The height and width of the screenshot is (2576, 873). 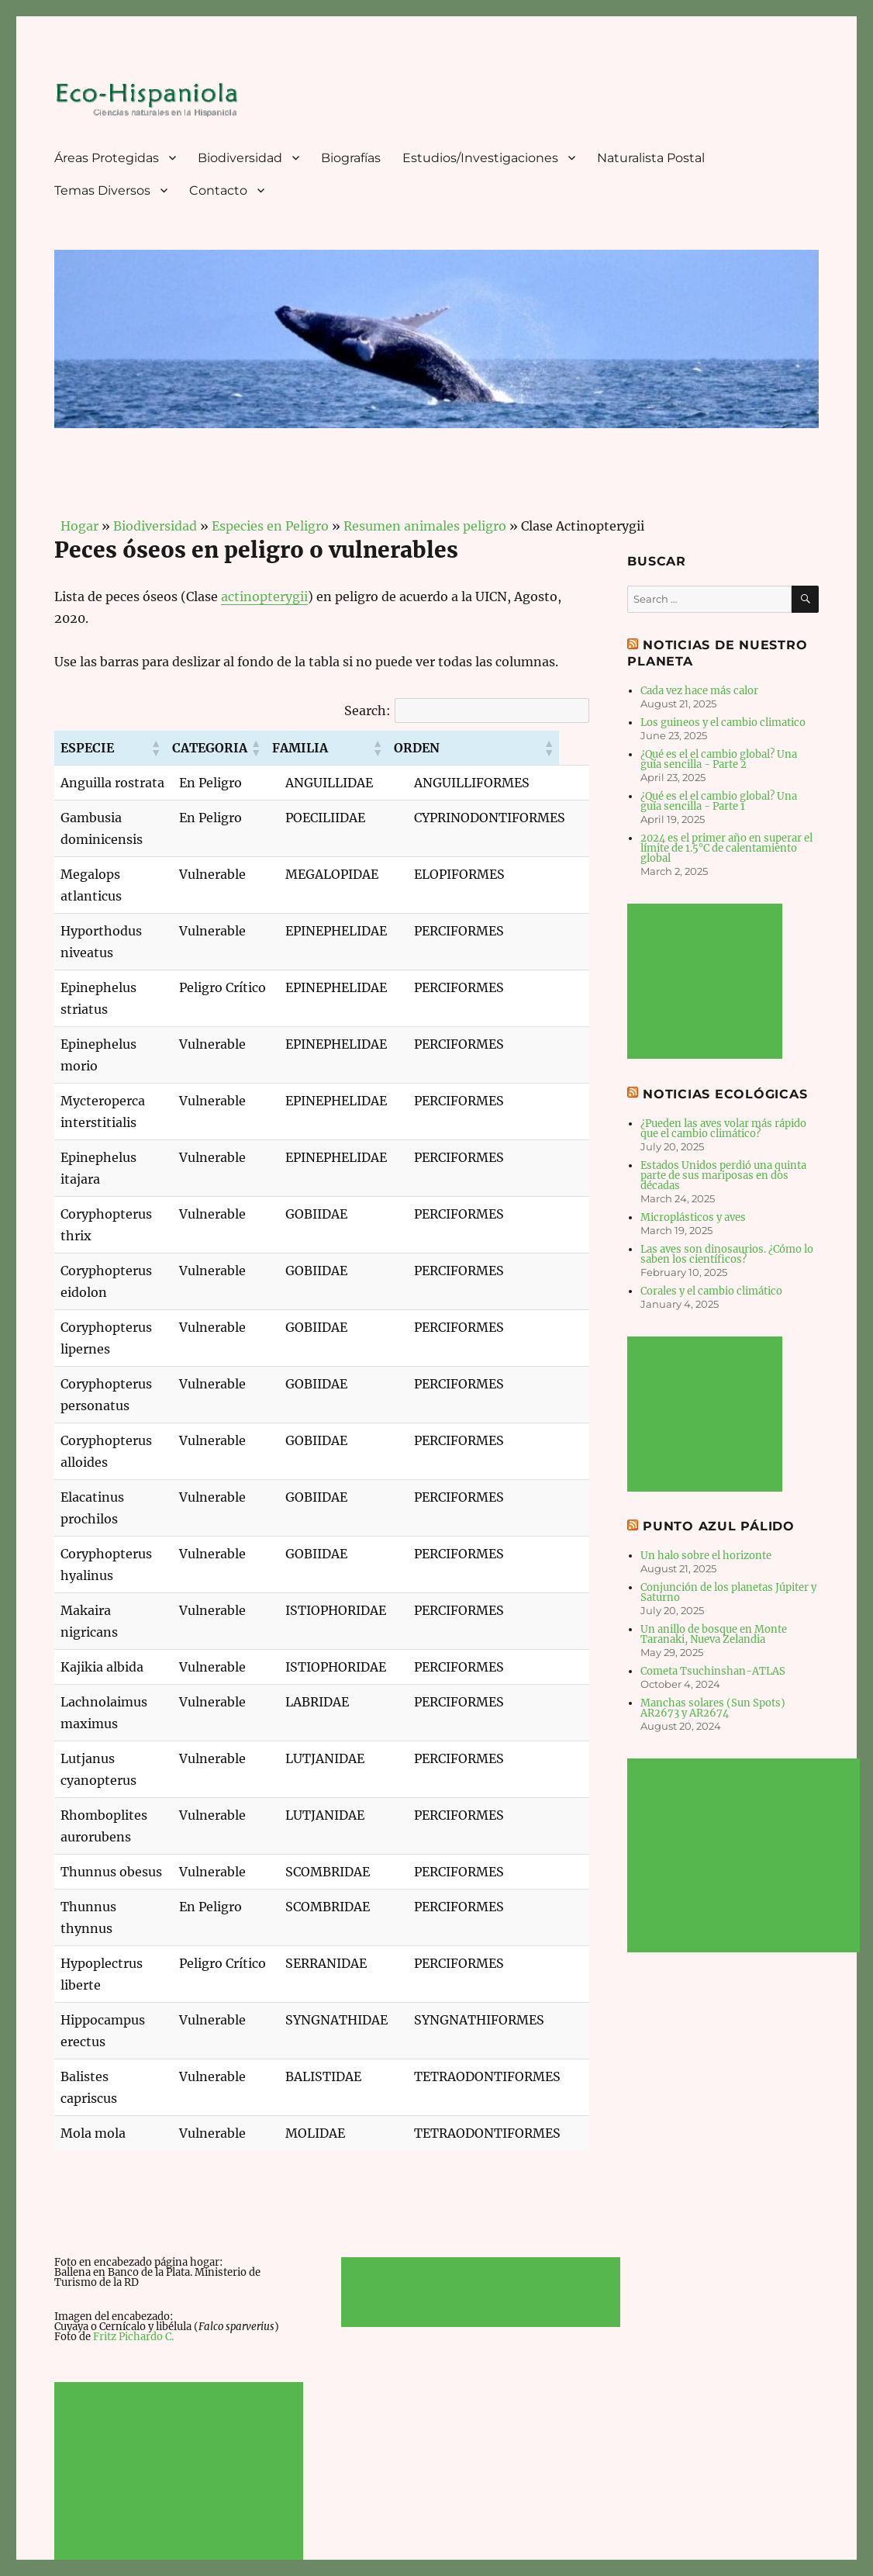 What do you see at coordinates (693, 1217) in the screenshot?
I see `Microplásticos y aves` at bounding box center [693, 1217].